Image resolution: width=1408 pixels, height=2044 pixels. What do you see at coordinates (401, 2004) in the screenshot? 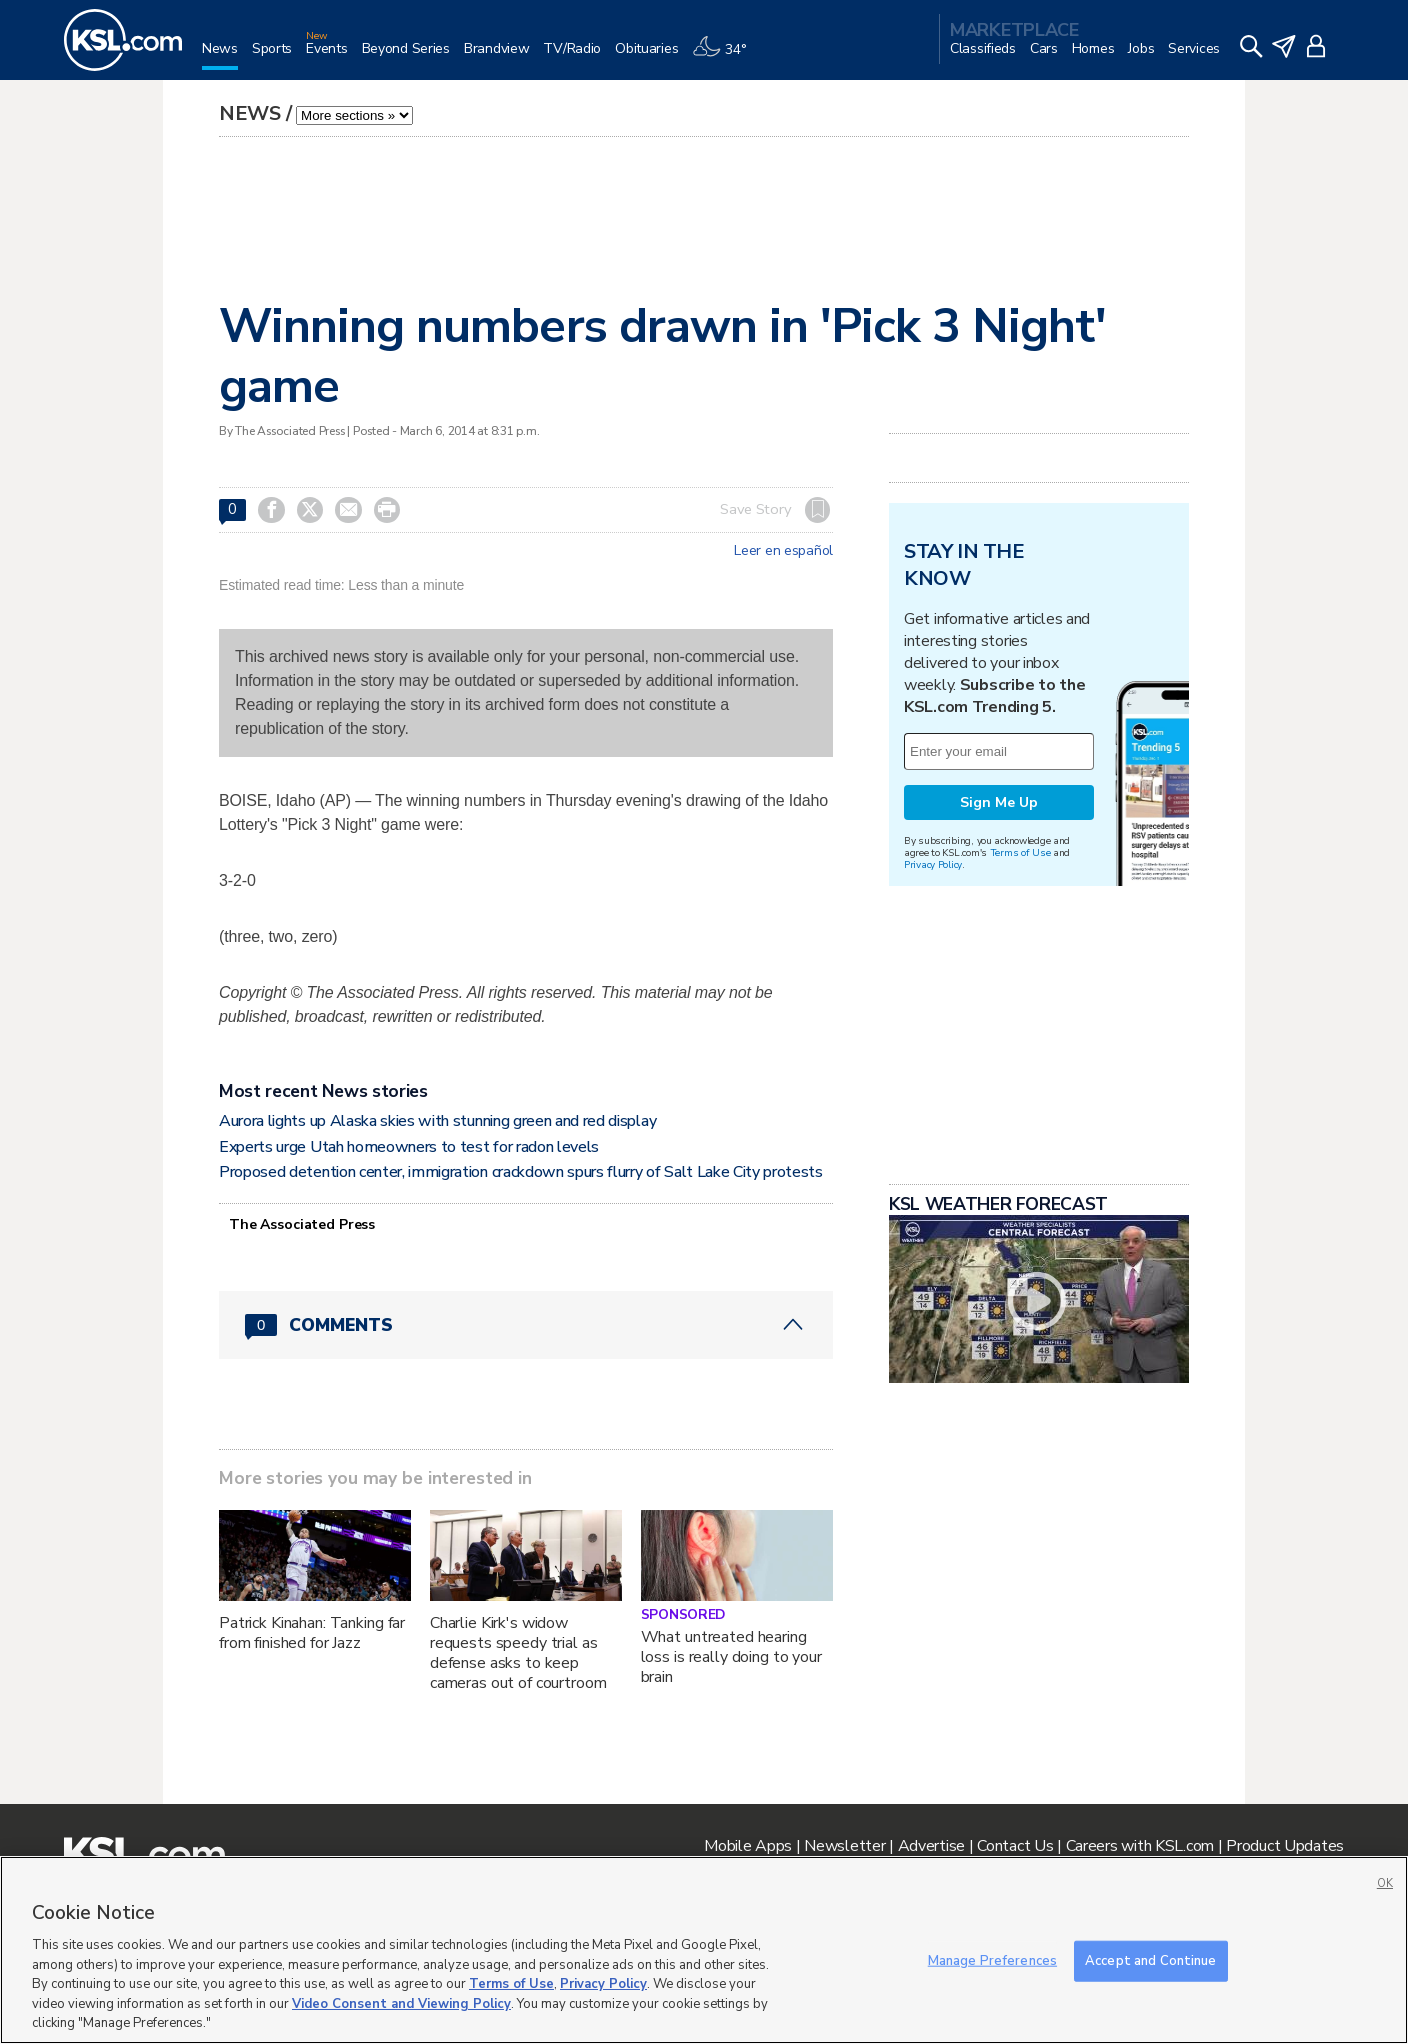
I see `Video Consent and Viewing Policy` at bounding box center [401, 2004].